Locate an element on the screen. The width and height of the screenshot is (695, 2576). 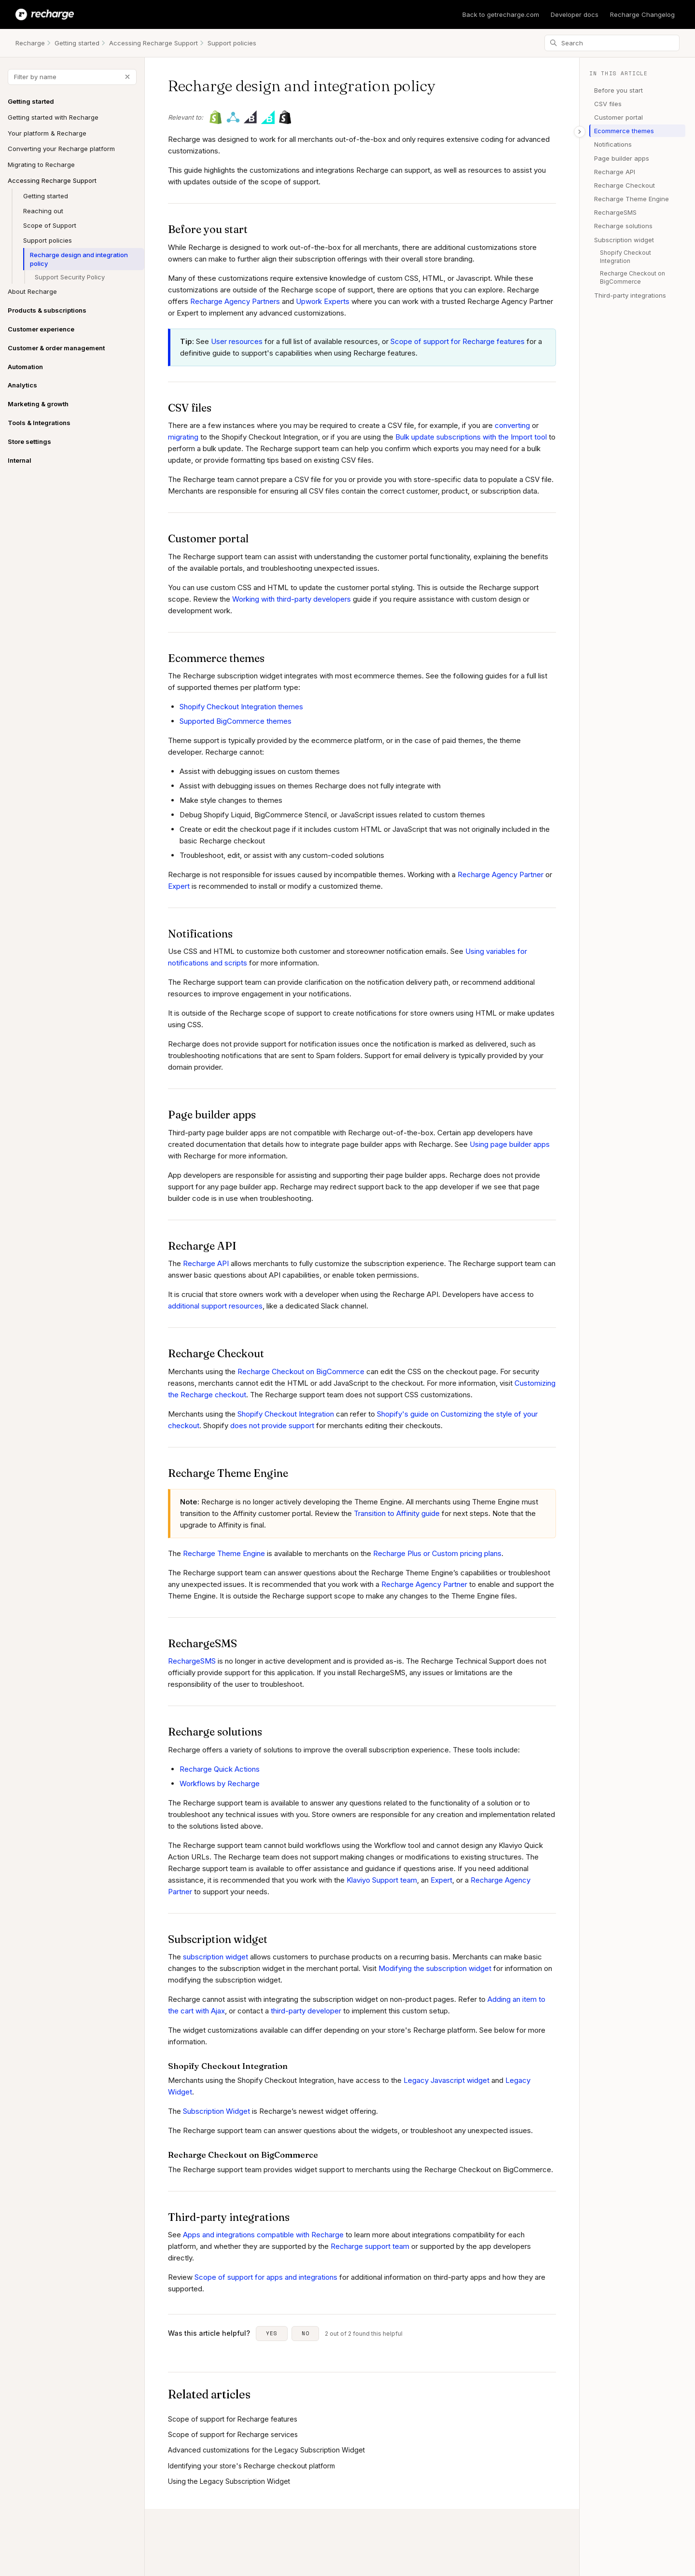
CSV files is located at coordinates (608, 104).